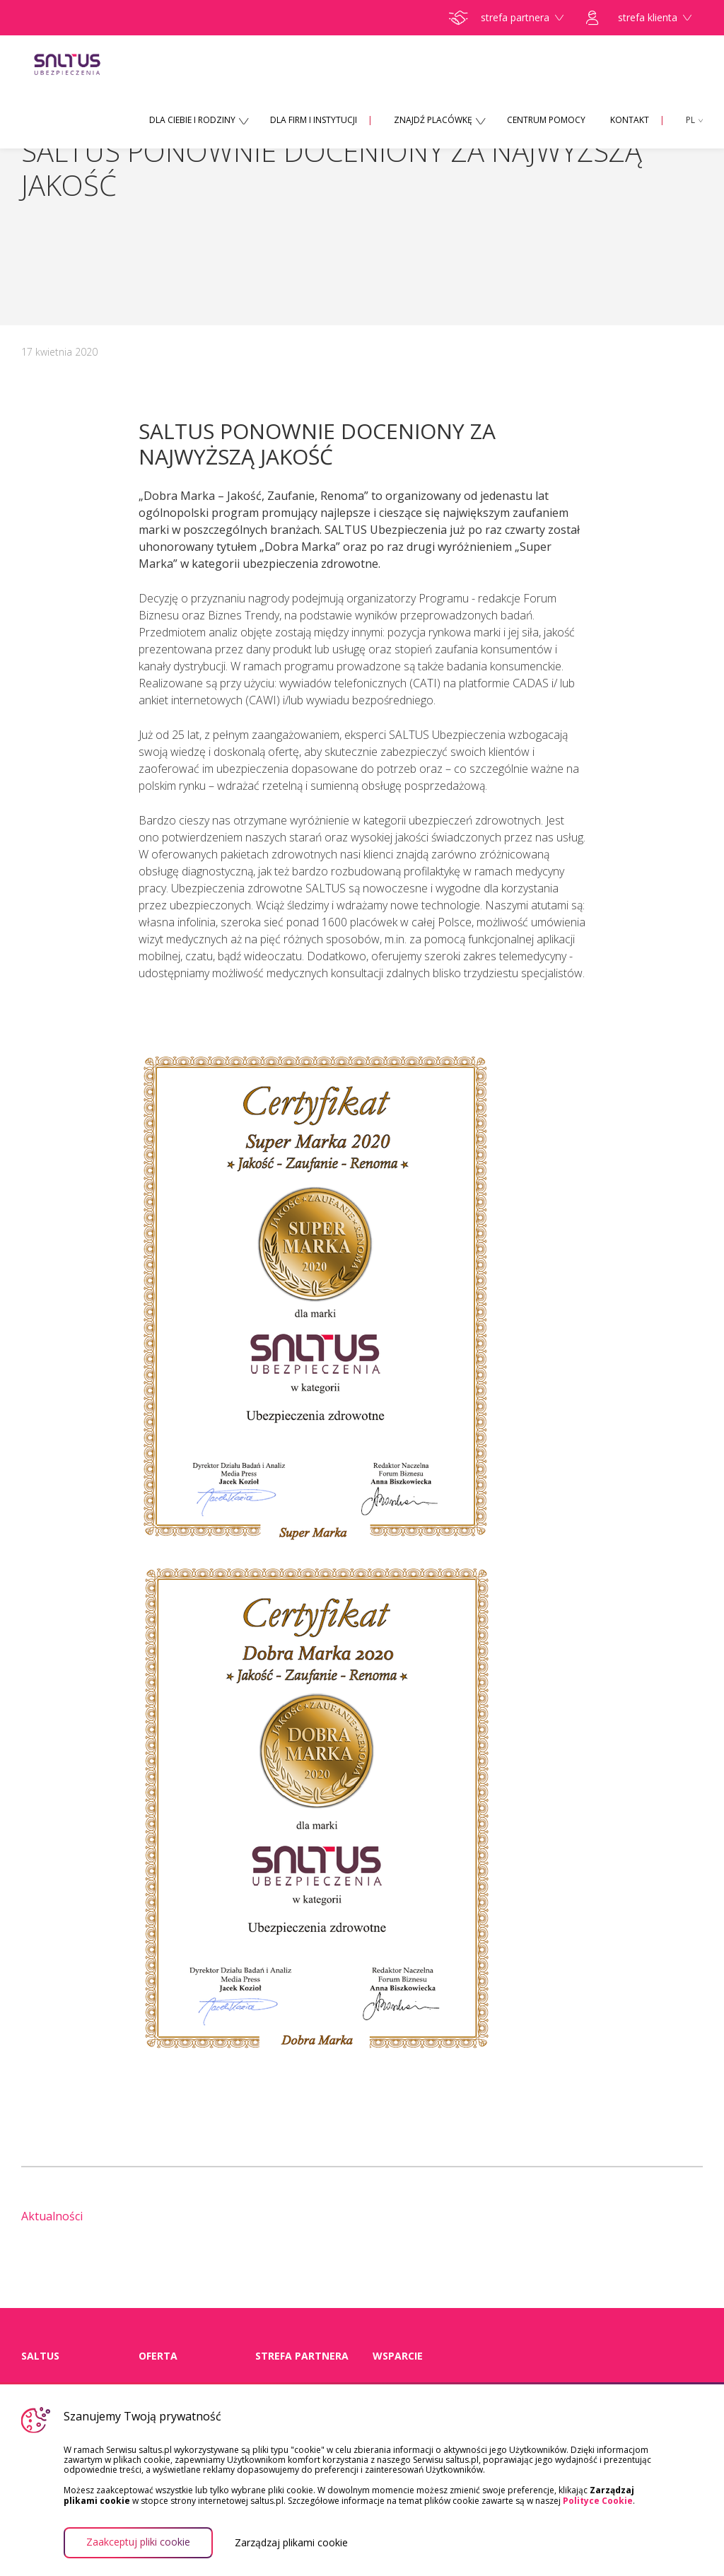 This screenshot has height=2576, width=724. What do you see at coordinates (313, 120) in the screenshot?
I see `DLA FIRM I INSTYTUCJI` at bounding box center [313, 120].